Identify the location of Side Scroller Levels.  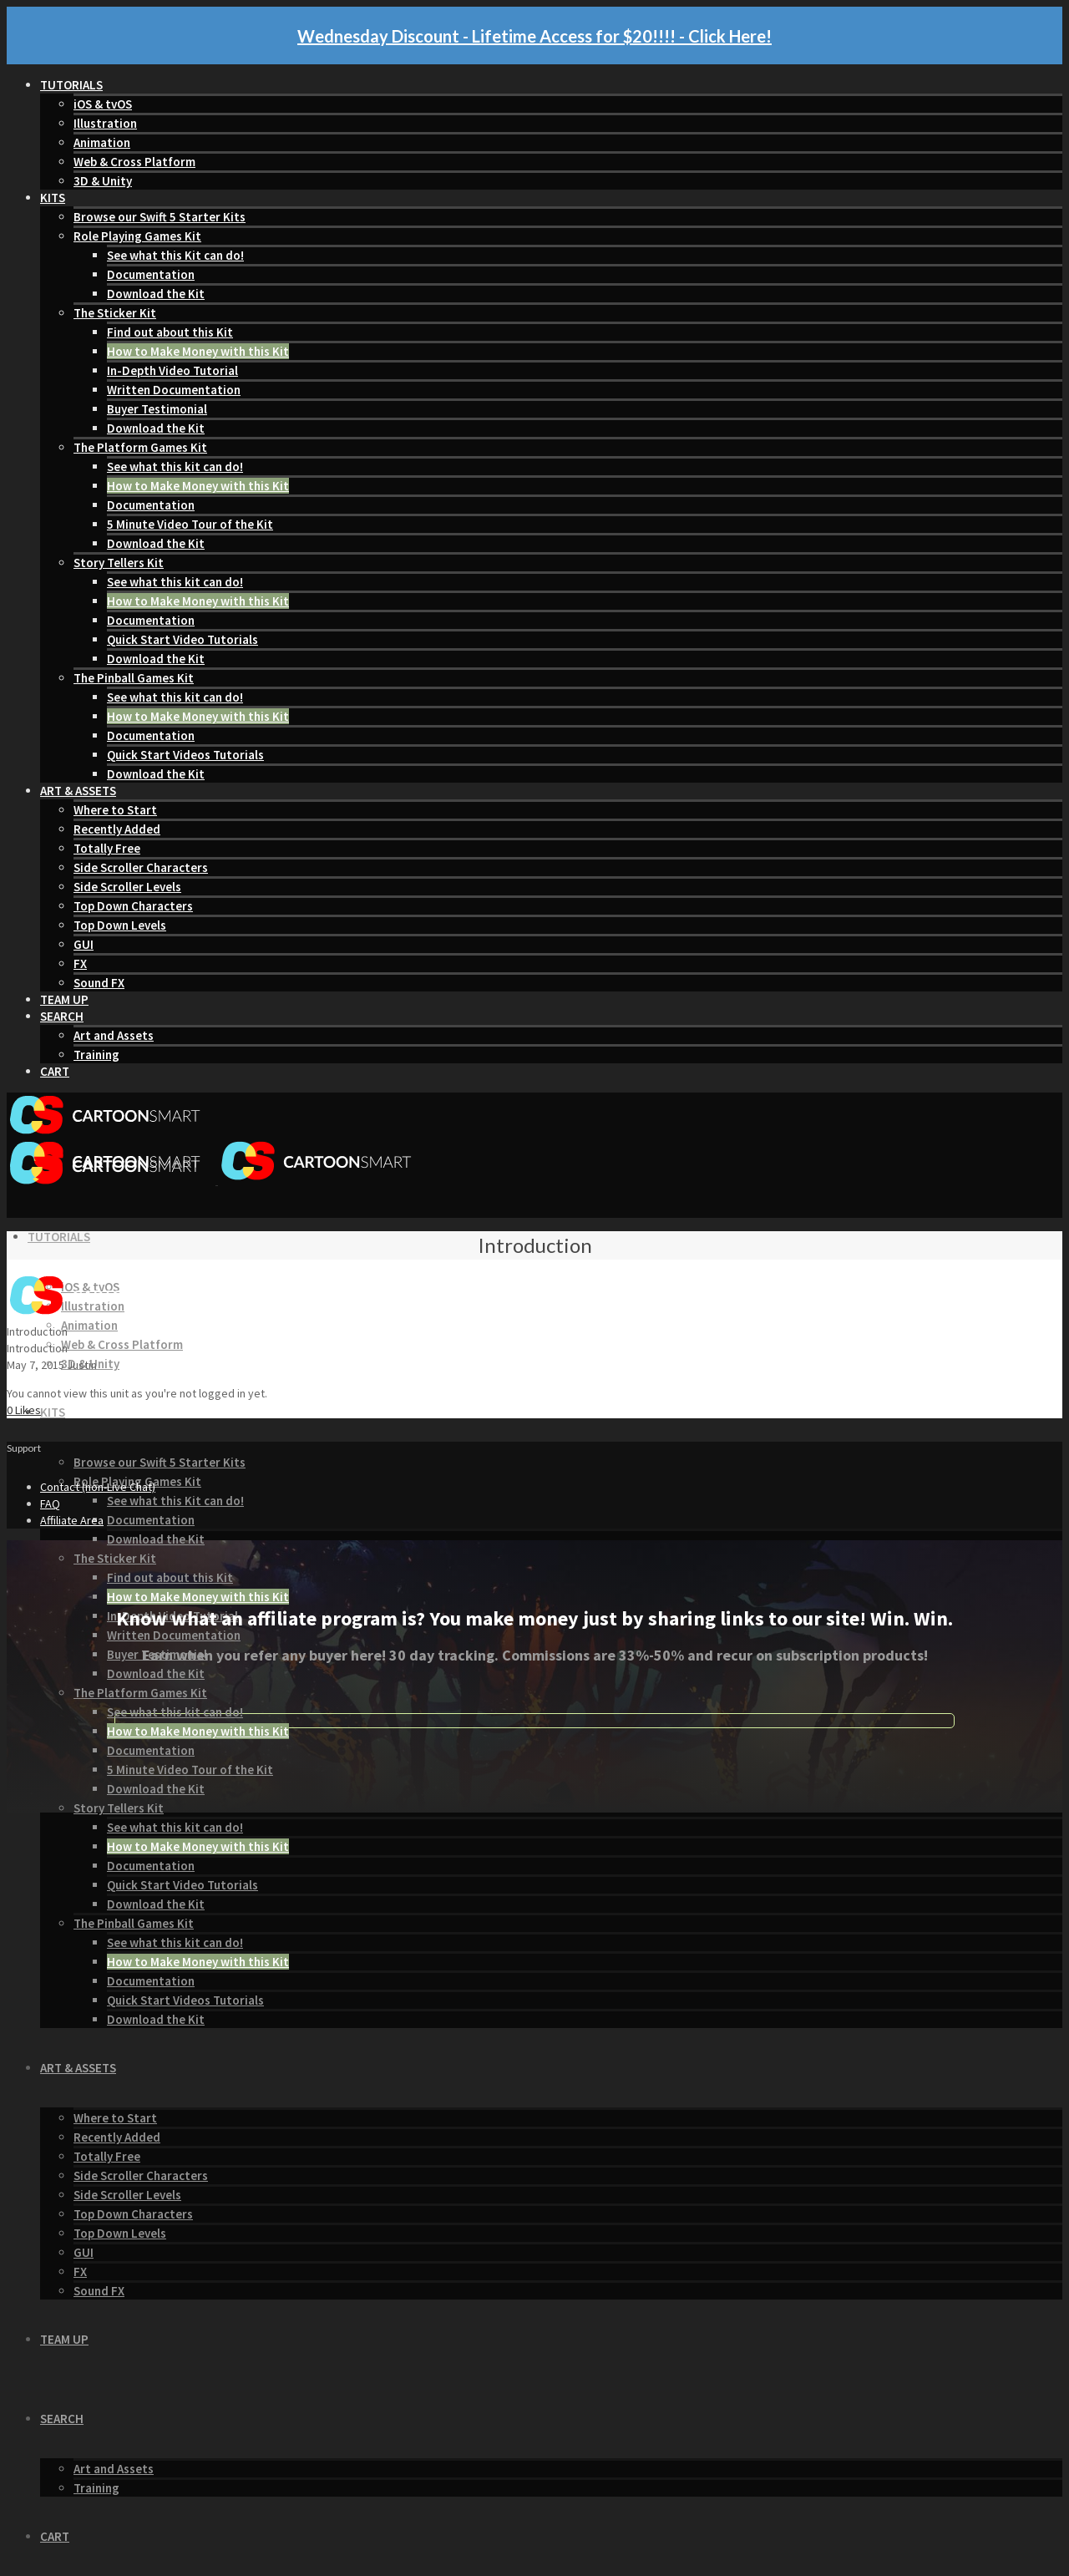
(127, 887).